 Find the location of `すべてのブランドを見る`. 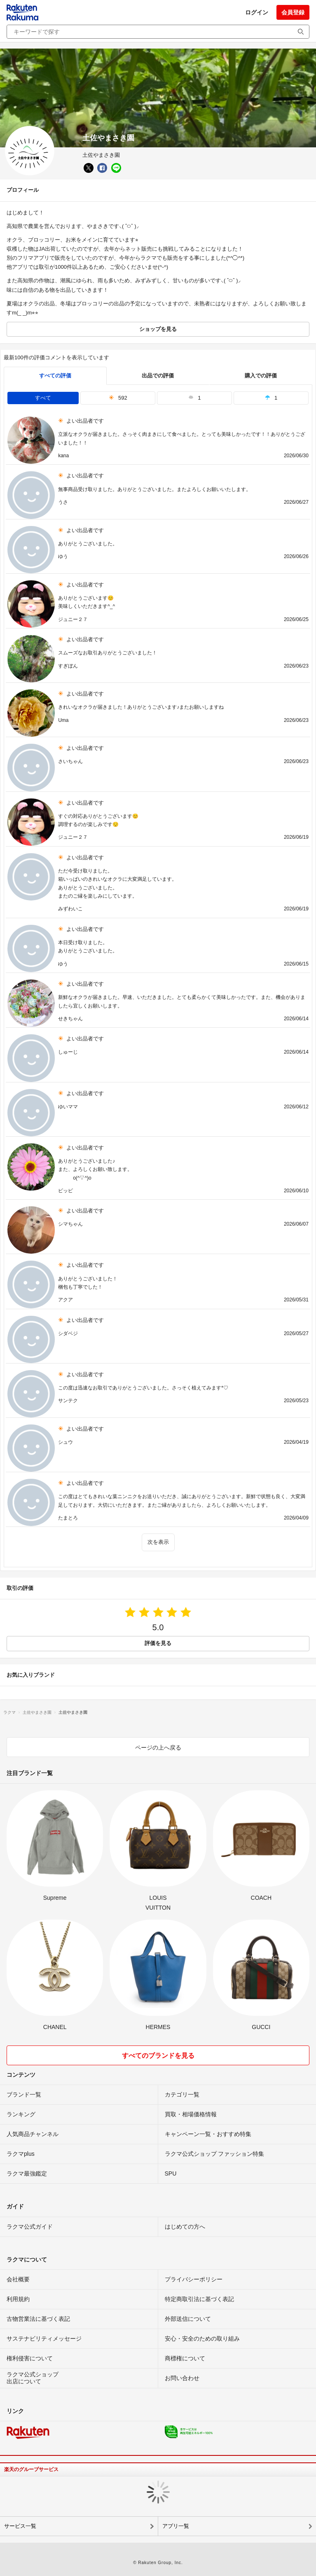

すべてのブランドを見る is located at coordinates (158, 2055).